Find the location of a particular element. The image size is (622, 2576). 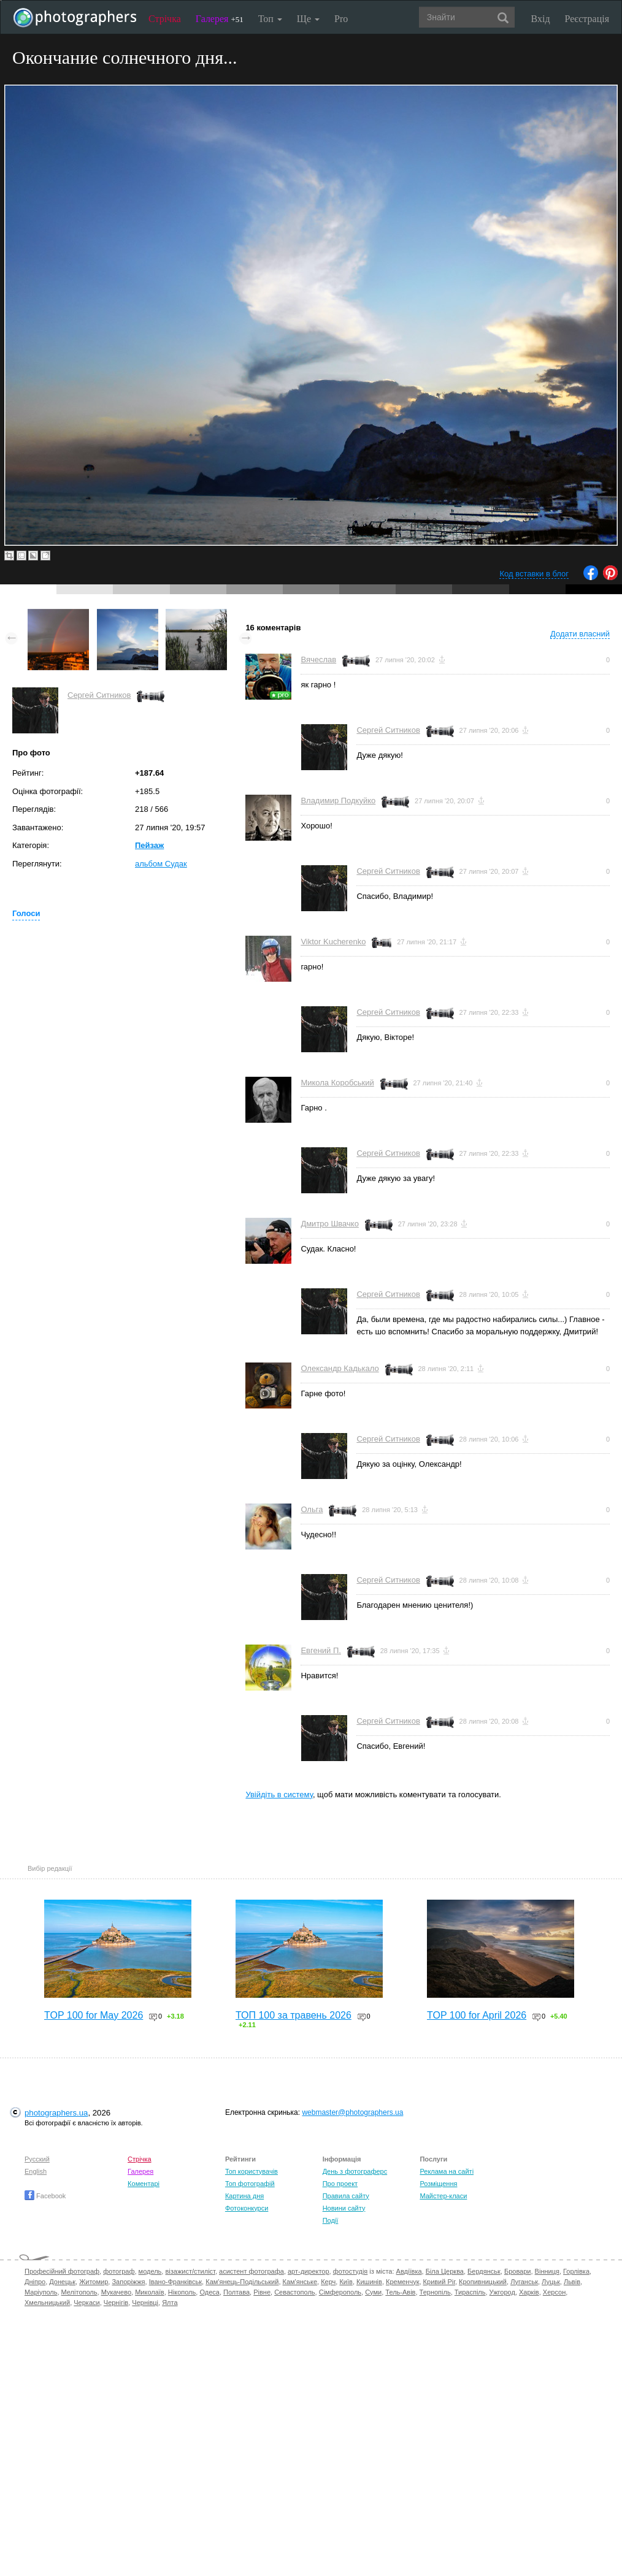

Херсон is located at coordinates (554, 2292).